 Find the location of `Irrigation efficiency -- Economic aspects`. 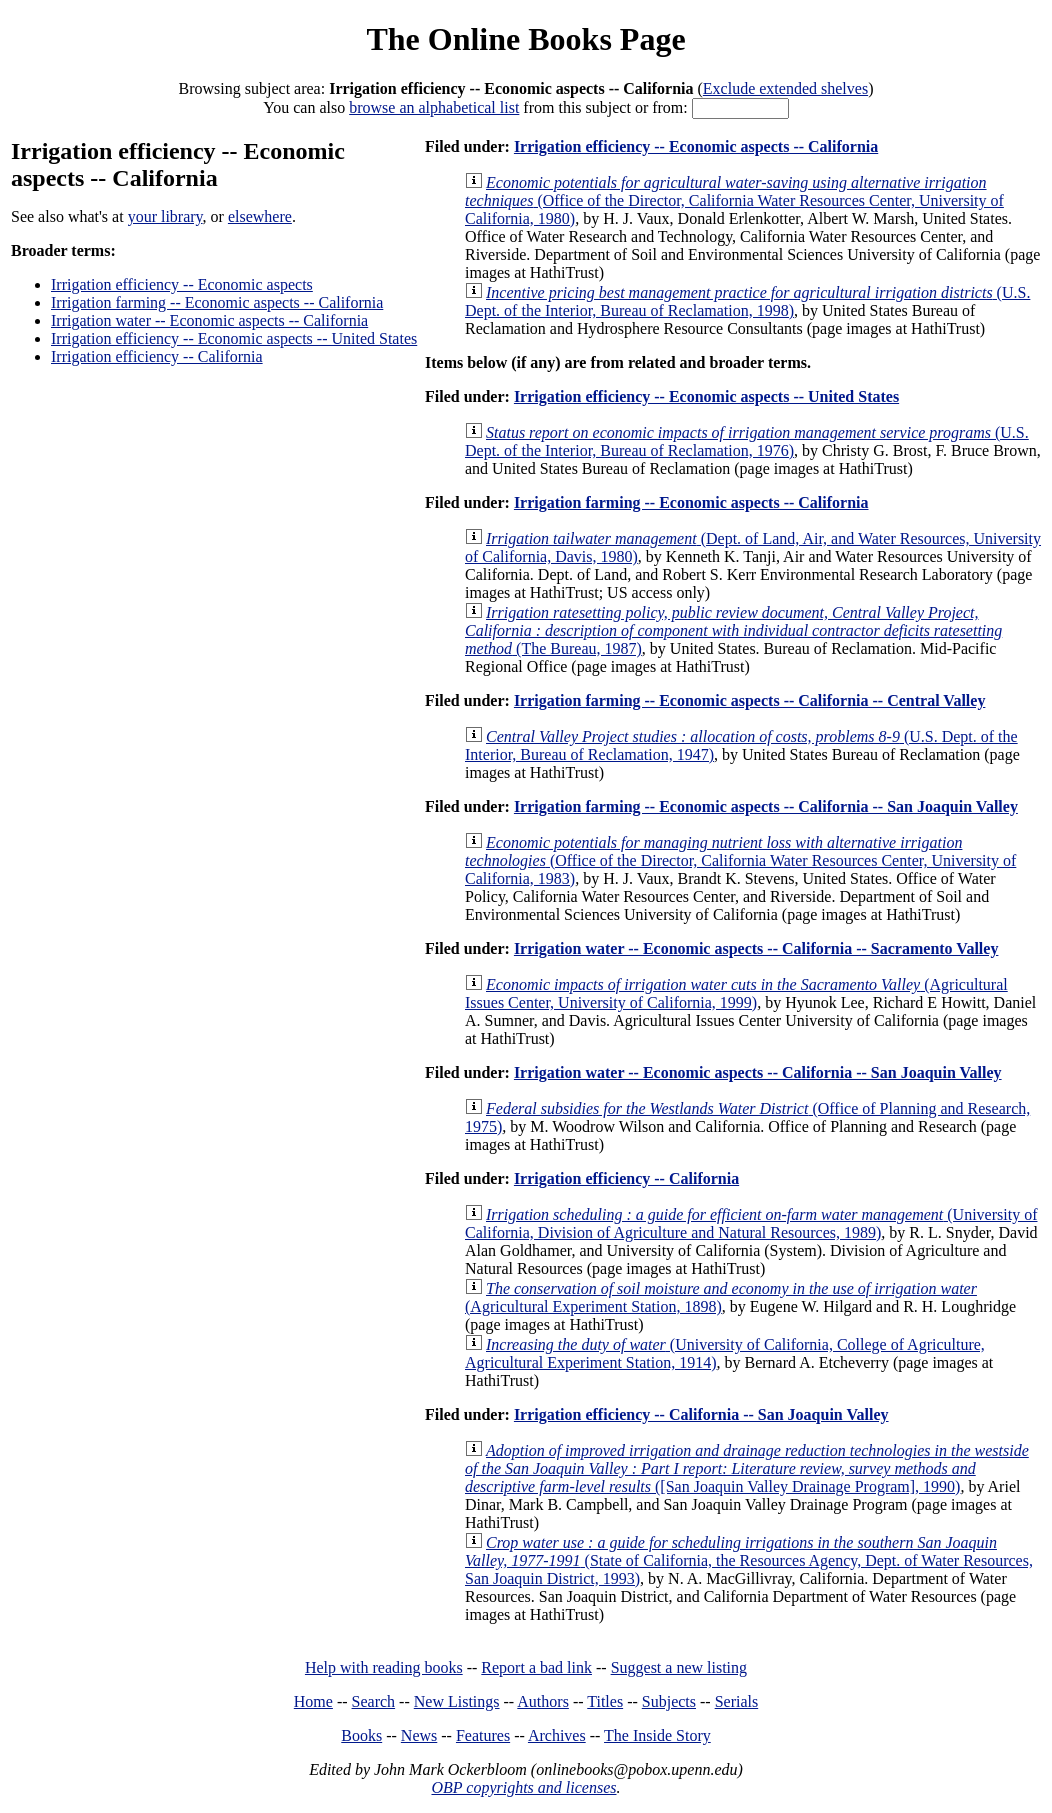

Irrigation efficiency -- Economic aspects is located at coordinates (182, 284).